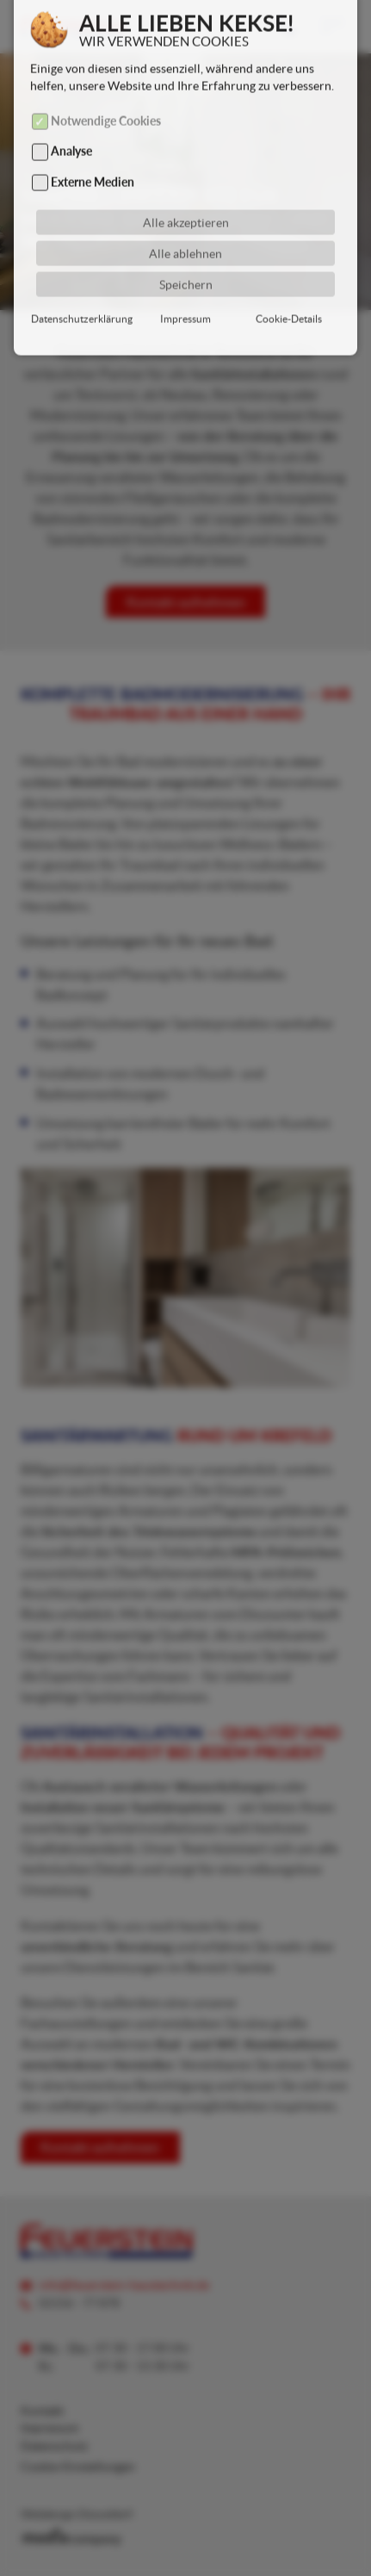  I want to click on Externe Medien, so click(92, 161).